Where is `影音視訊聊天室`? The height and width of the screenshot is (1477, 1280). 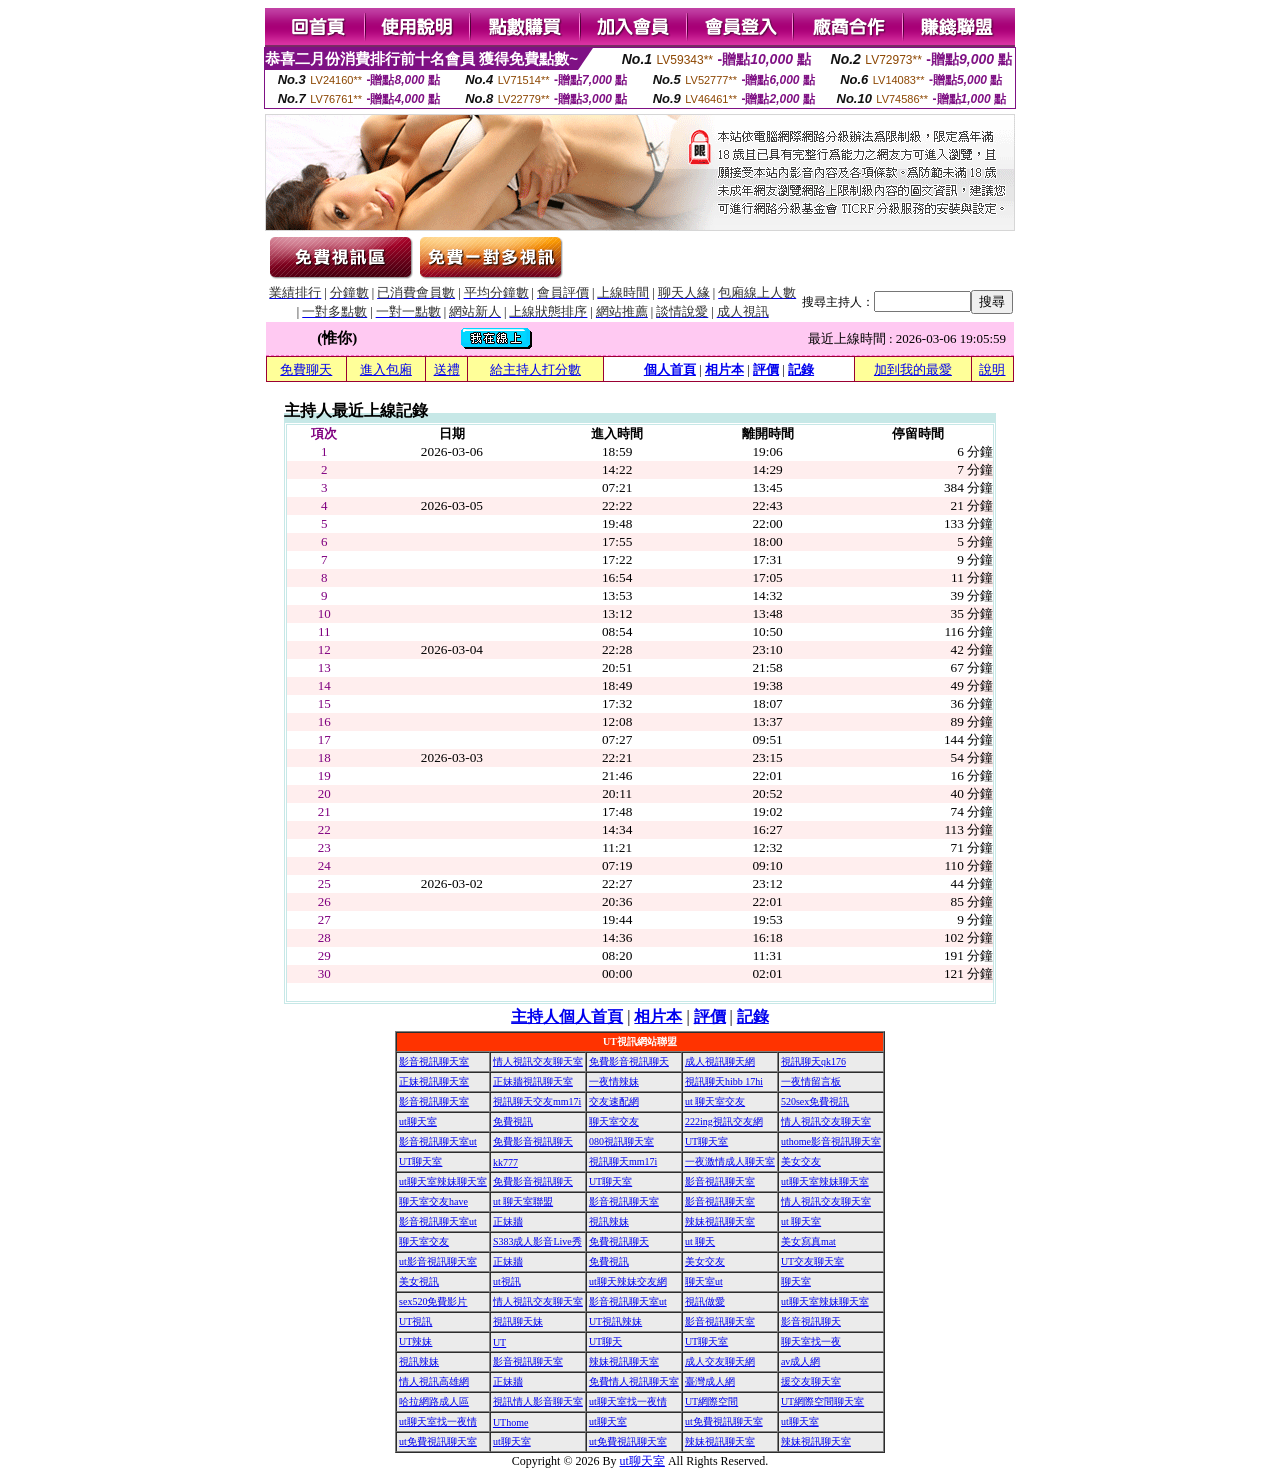 影音視訊聊天室 is located at coordinates (434, 1061).